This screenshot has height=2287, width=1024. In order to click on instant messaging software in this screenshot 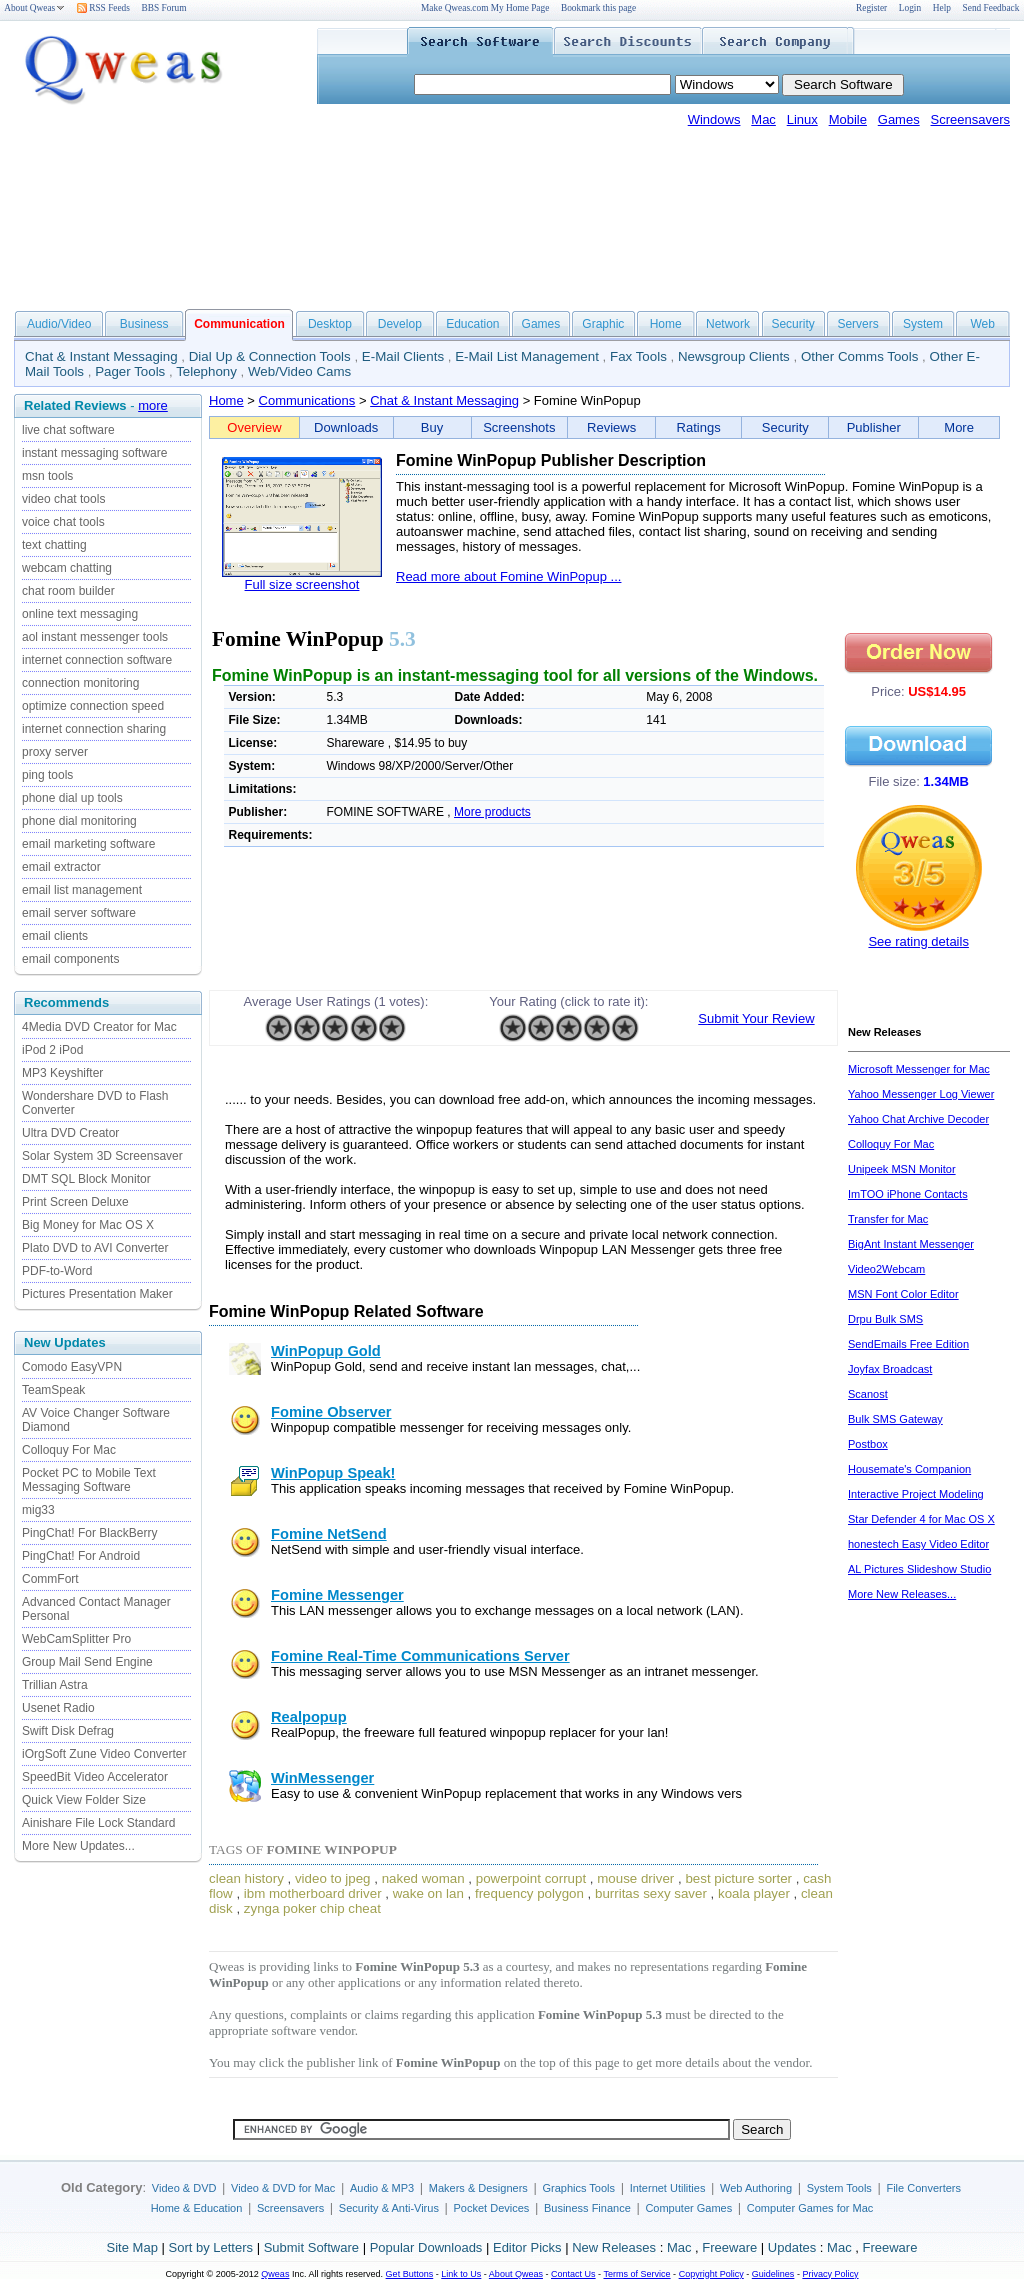, I will do `click(94, 453)`.